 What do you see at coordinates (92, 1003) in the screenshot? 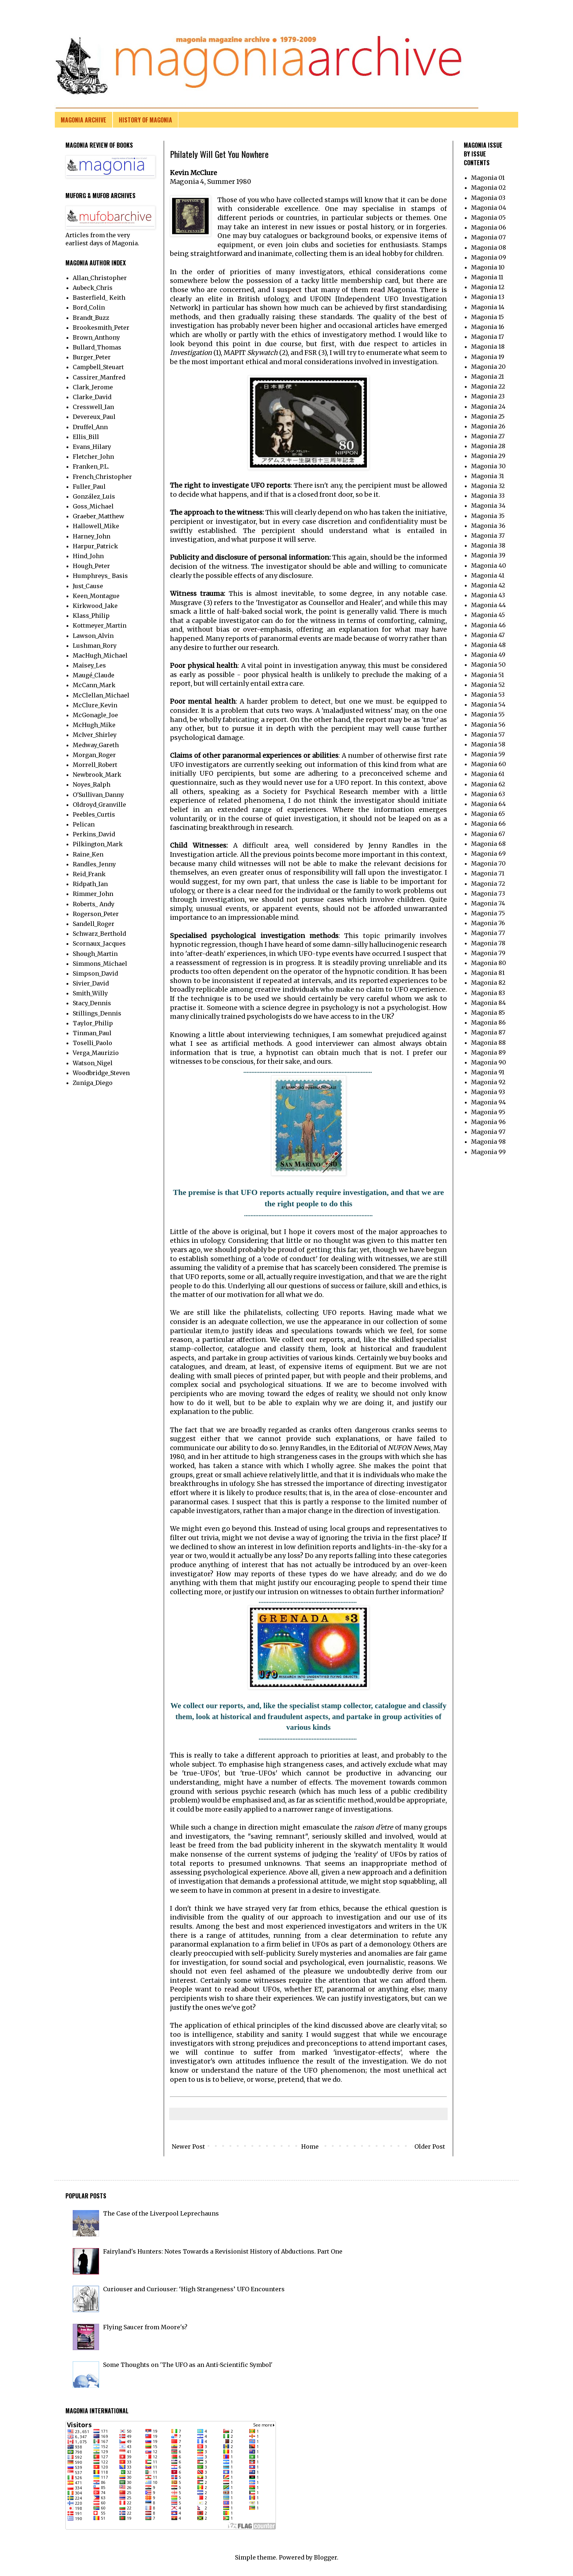
I see `Stacy_Dennis` at bounding box center [92, 1003].